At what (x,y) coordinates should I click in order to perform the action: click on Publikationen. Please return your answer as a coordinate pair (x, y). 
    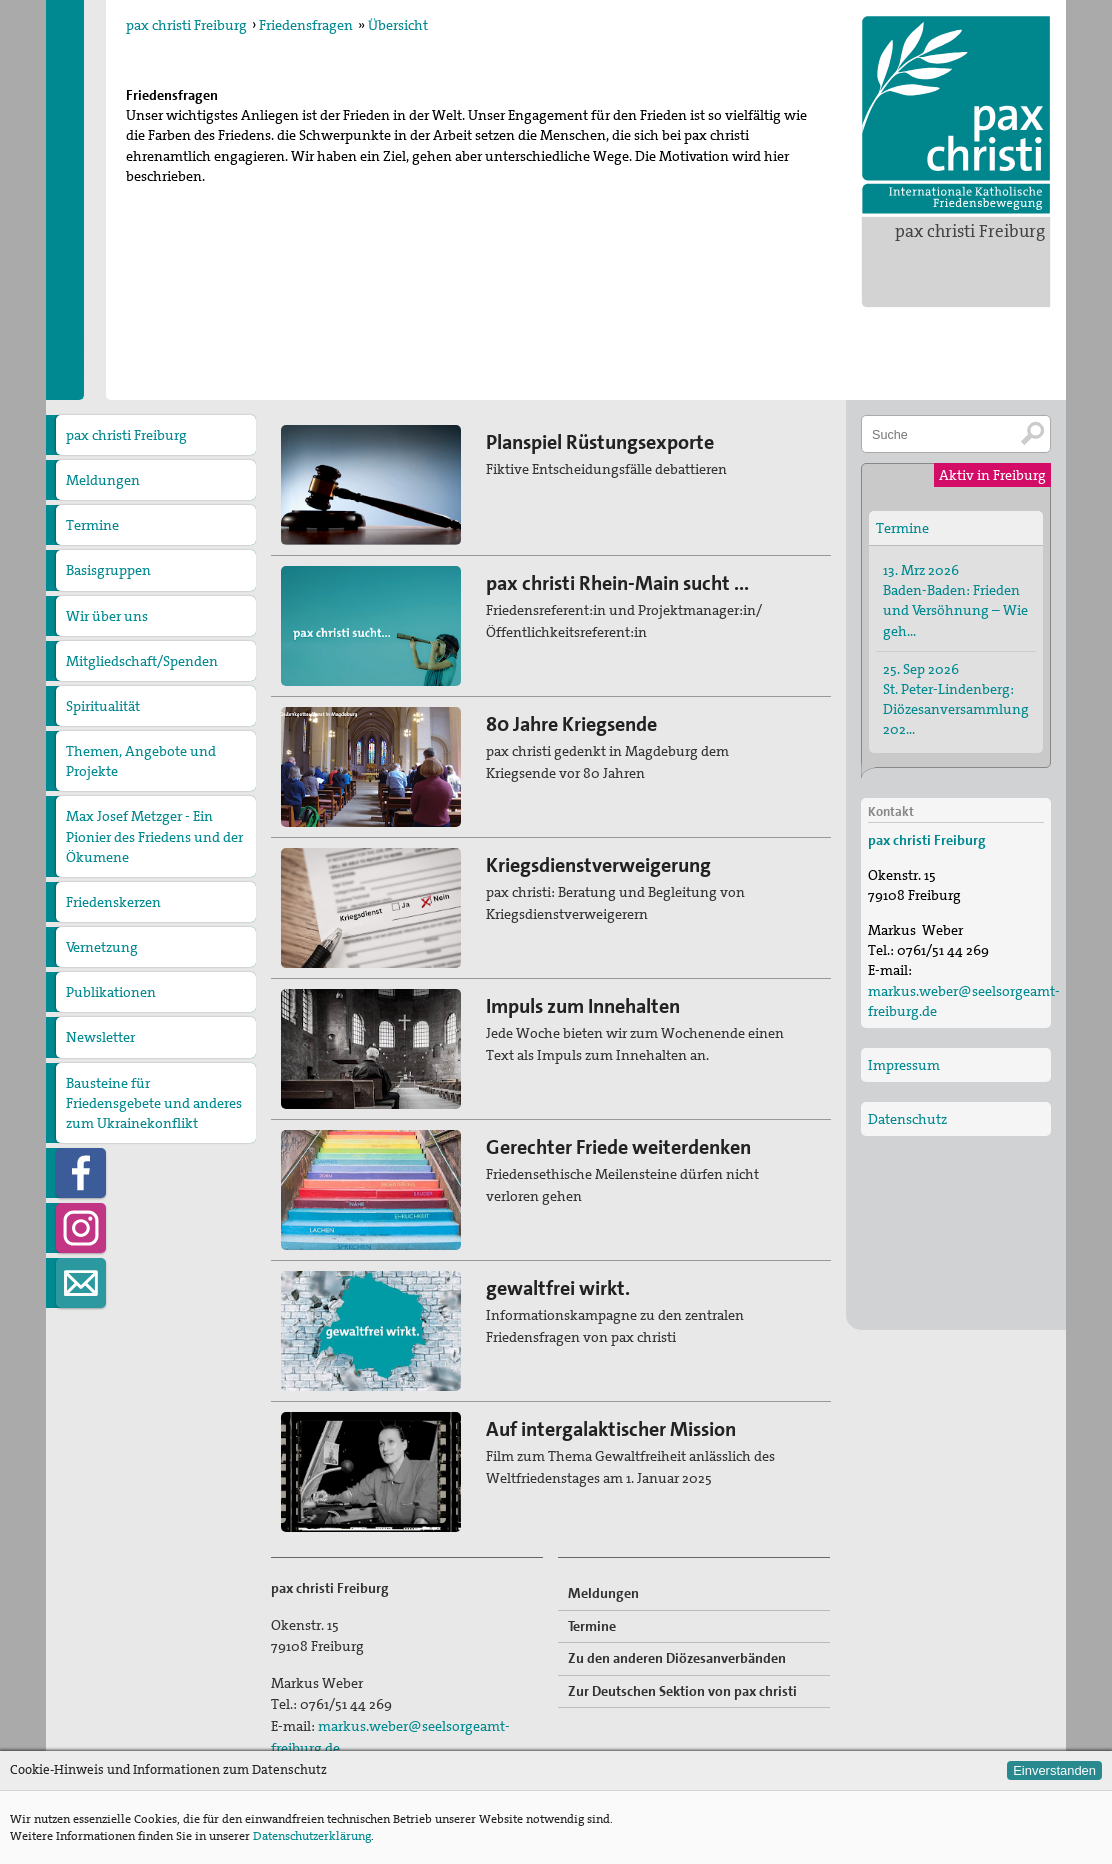
    Looking at the image, I should click on (111, 992).